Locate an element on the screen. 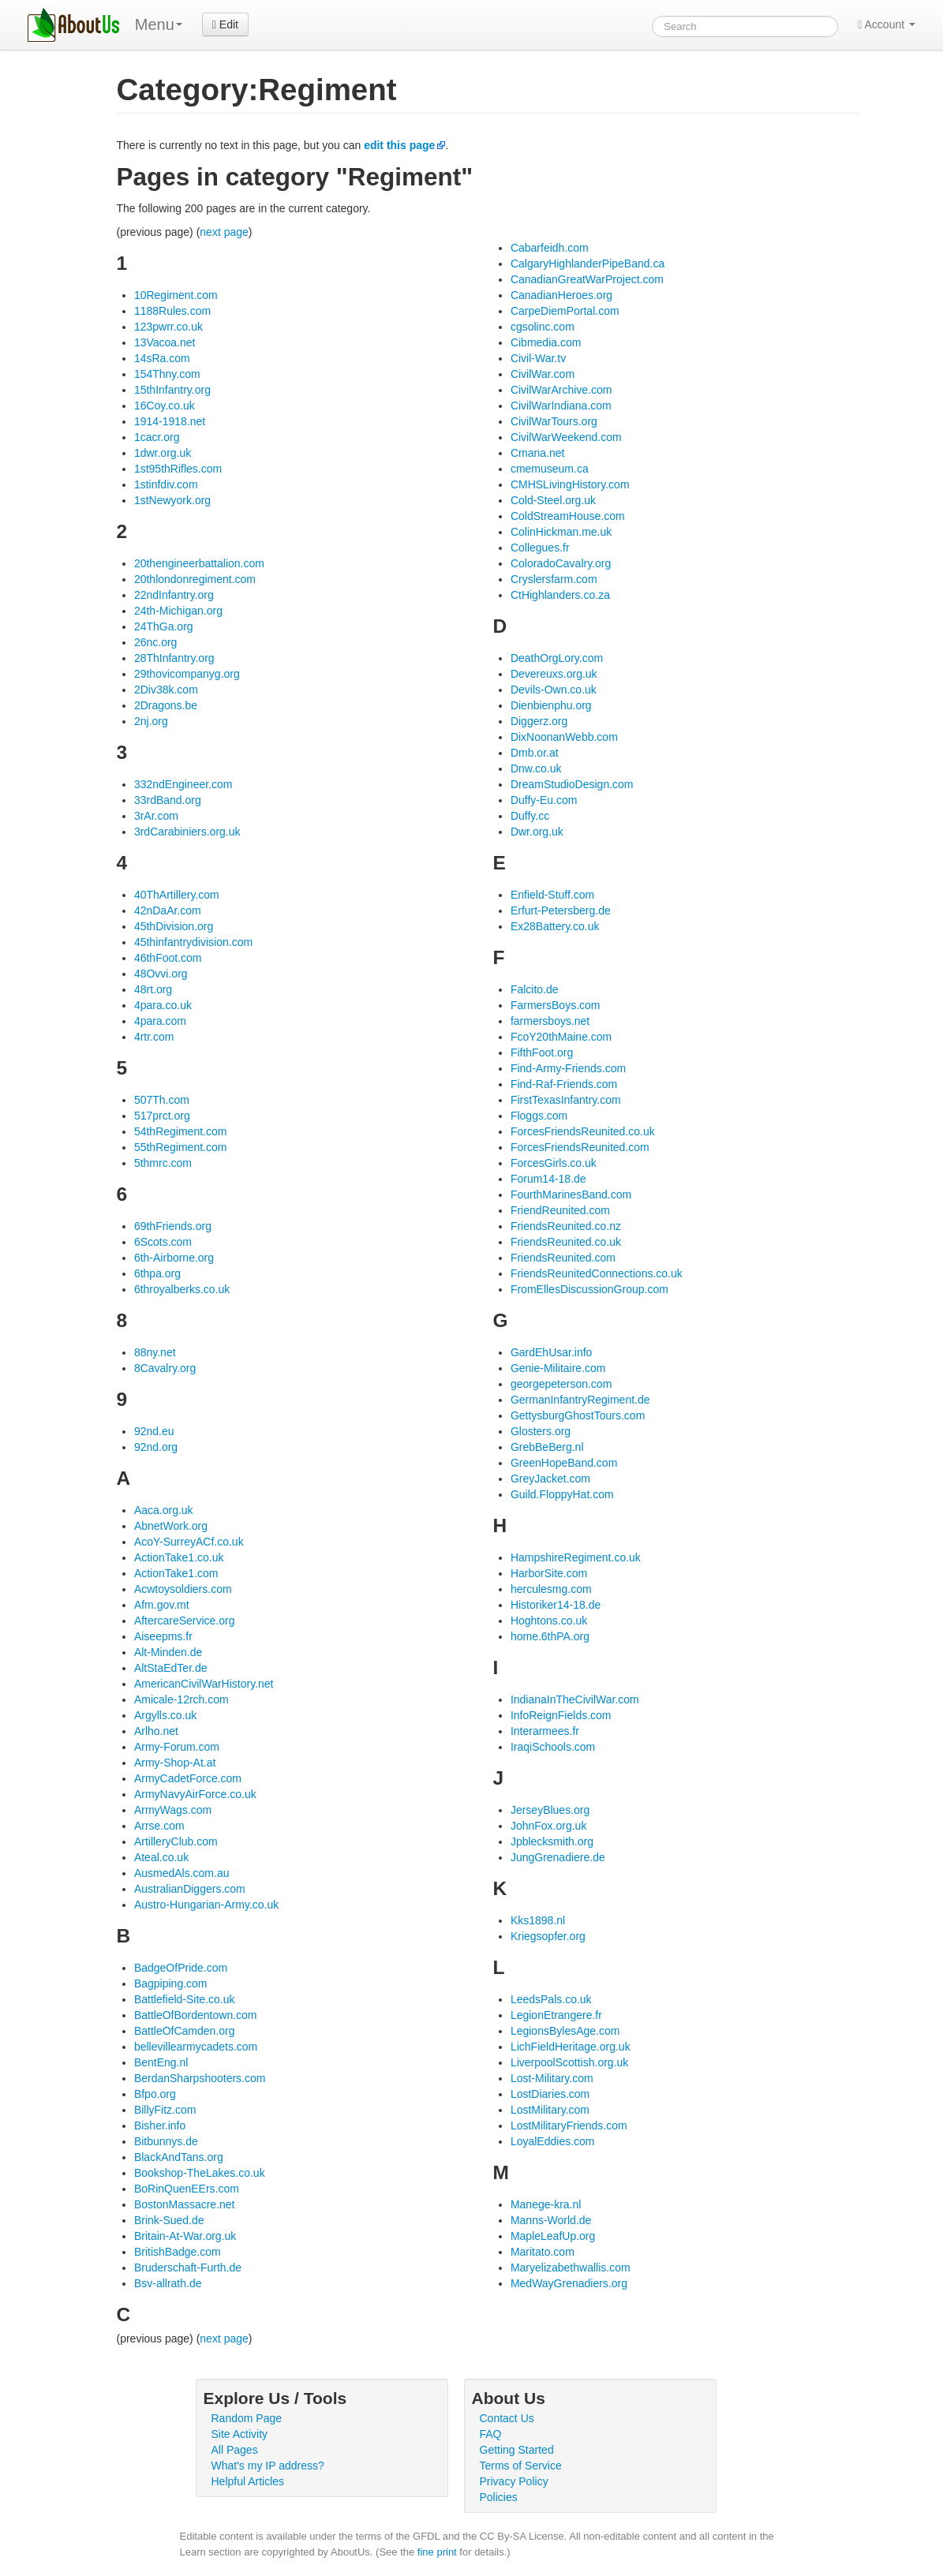 This screenshot has width=943, height=2576. Aaca.org.uk is located at coordinates (163, 1510).